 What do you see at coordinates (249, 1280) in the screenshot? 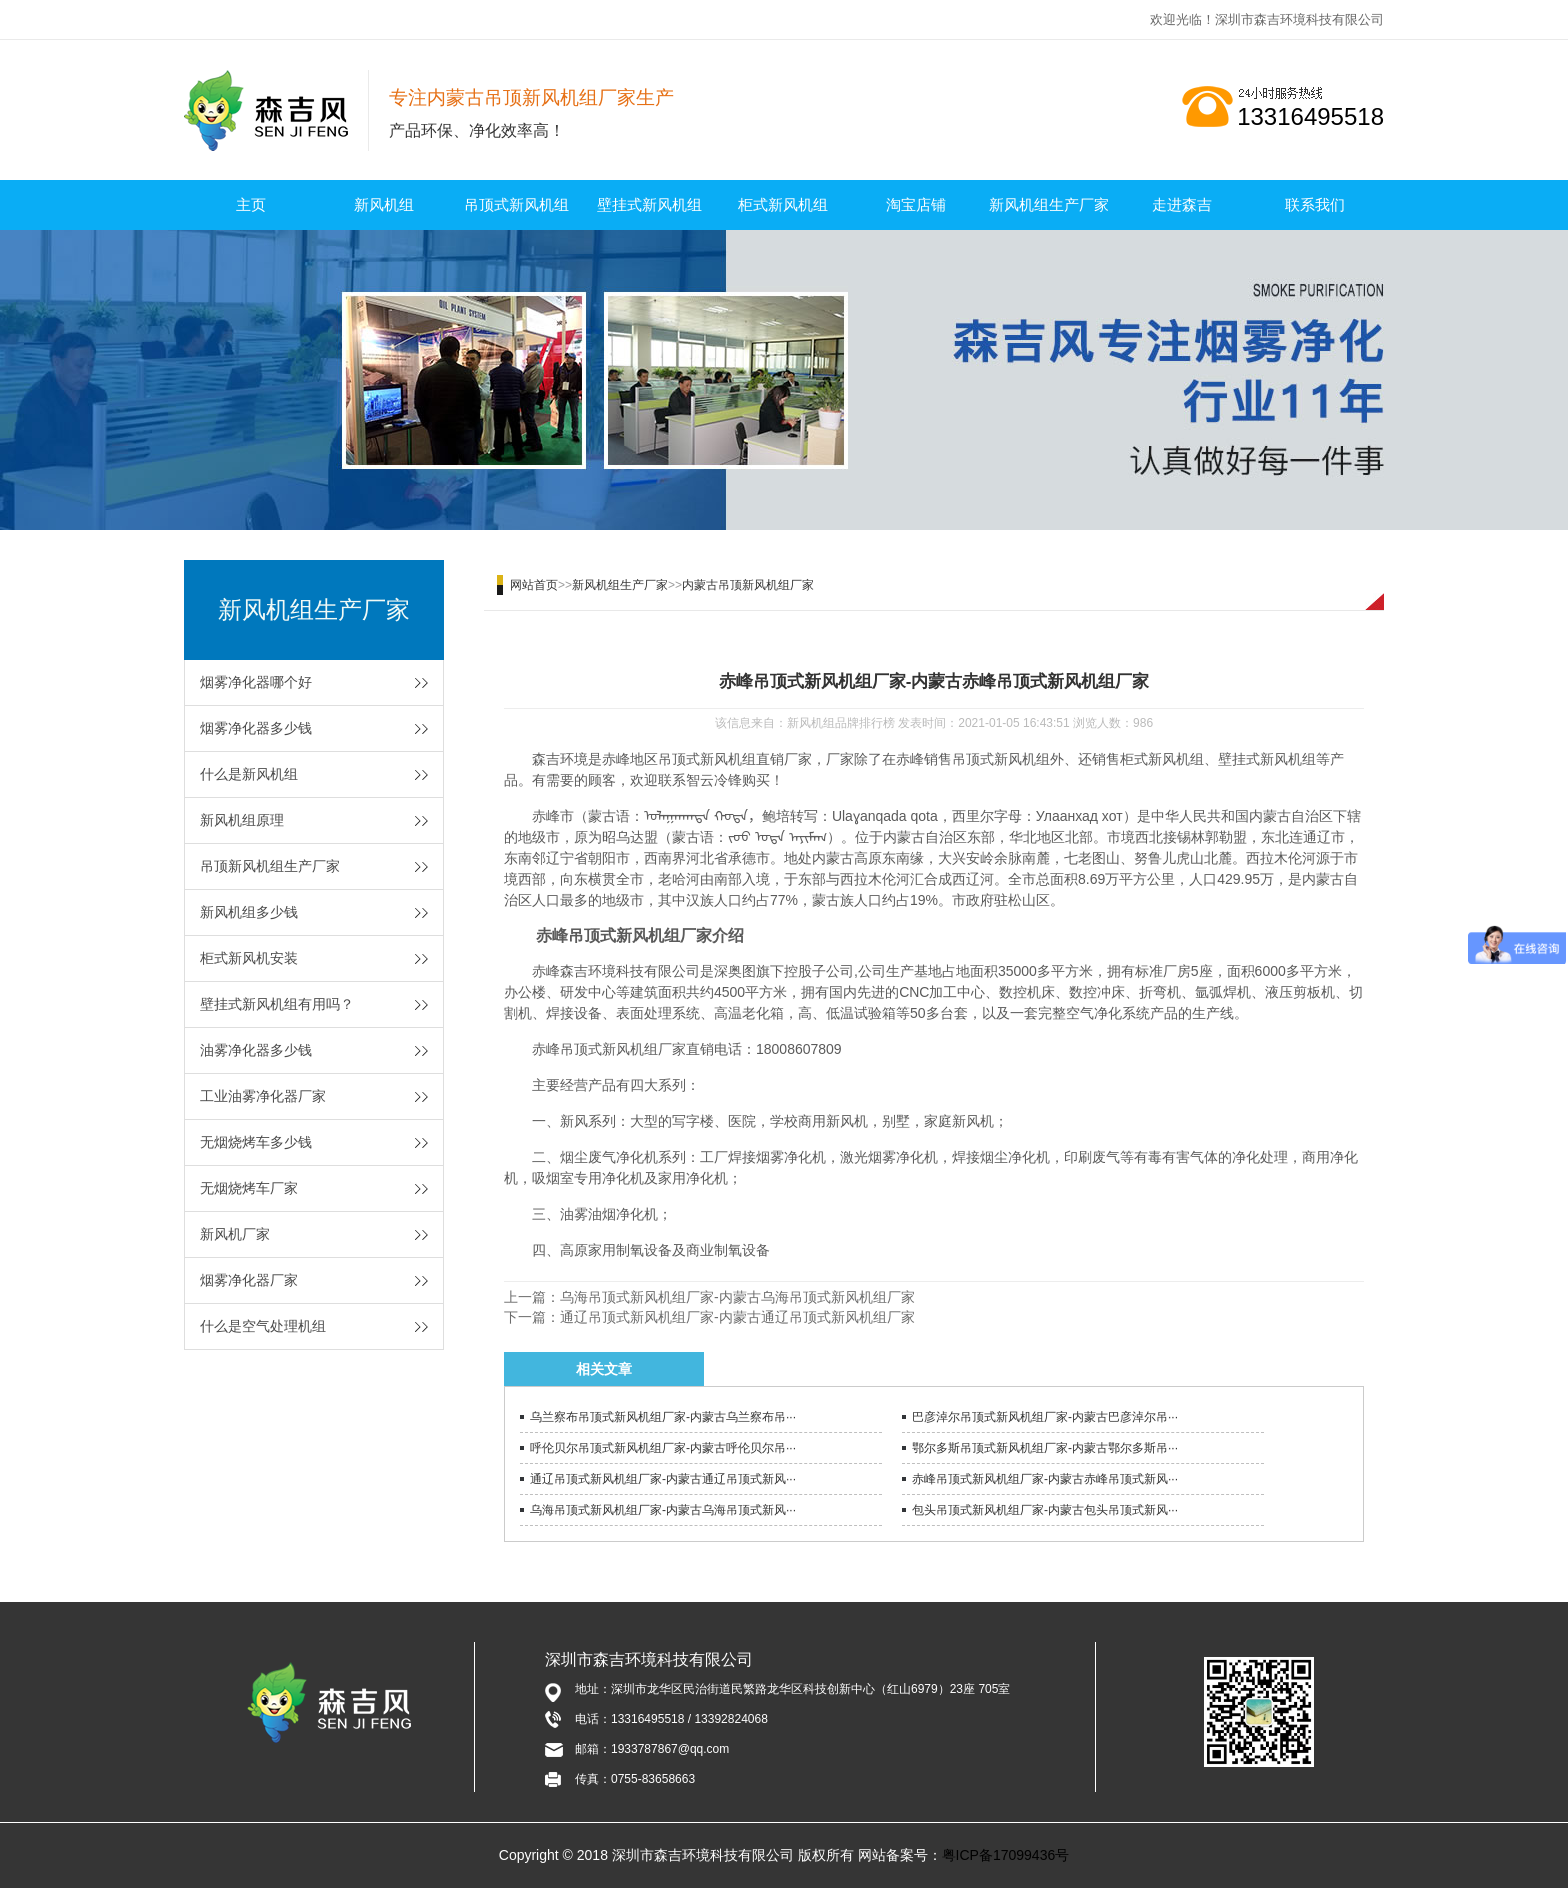
I see `烟雾净化器厂家` at bounding box center [249, 1280].